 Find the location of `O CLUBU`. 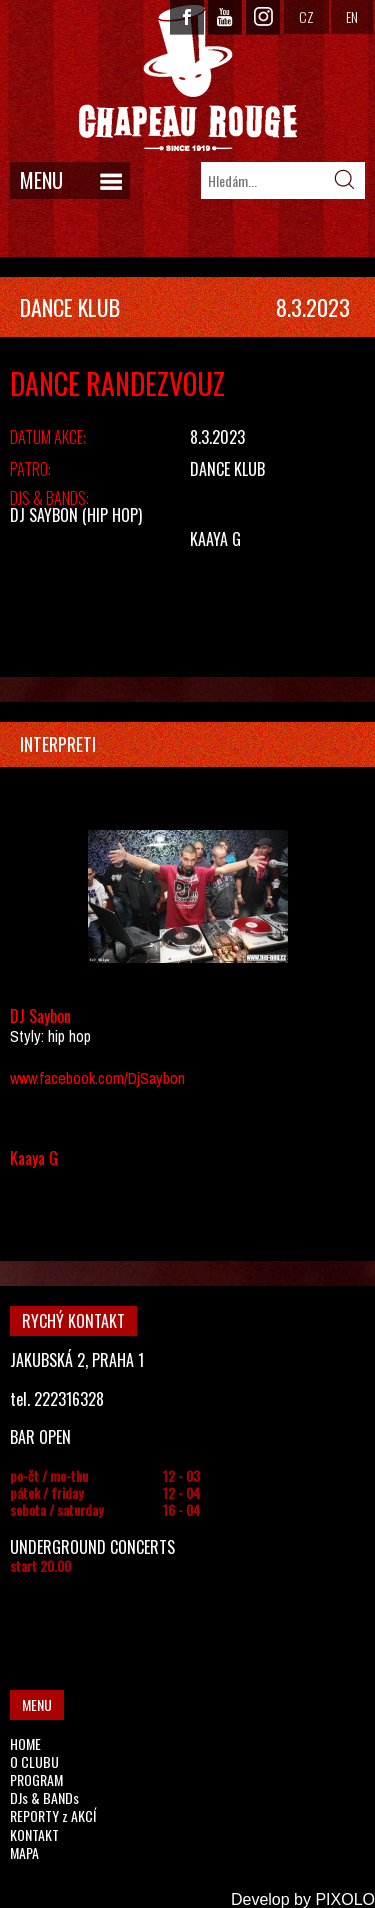

O CLUBU is located at coordinates (34, 1761).